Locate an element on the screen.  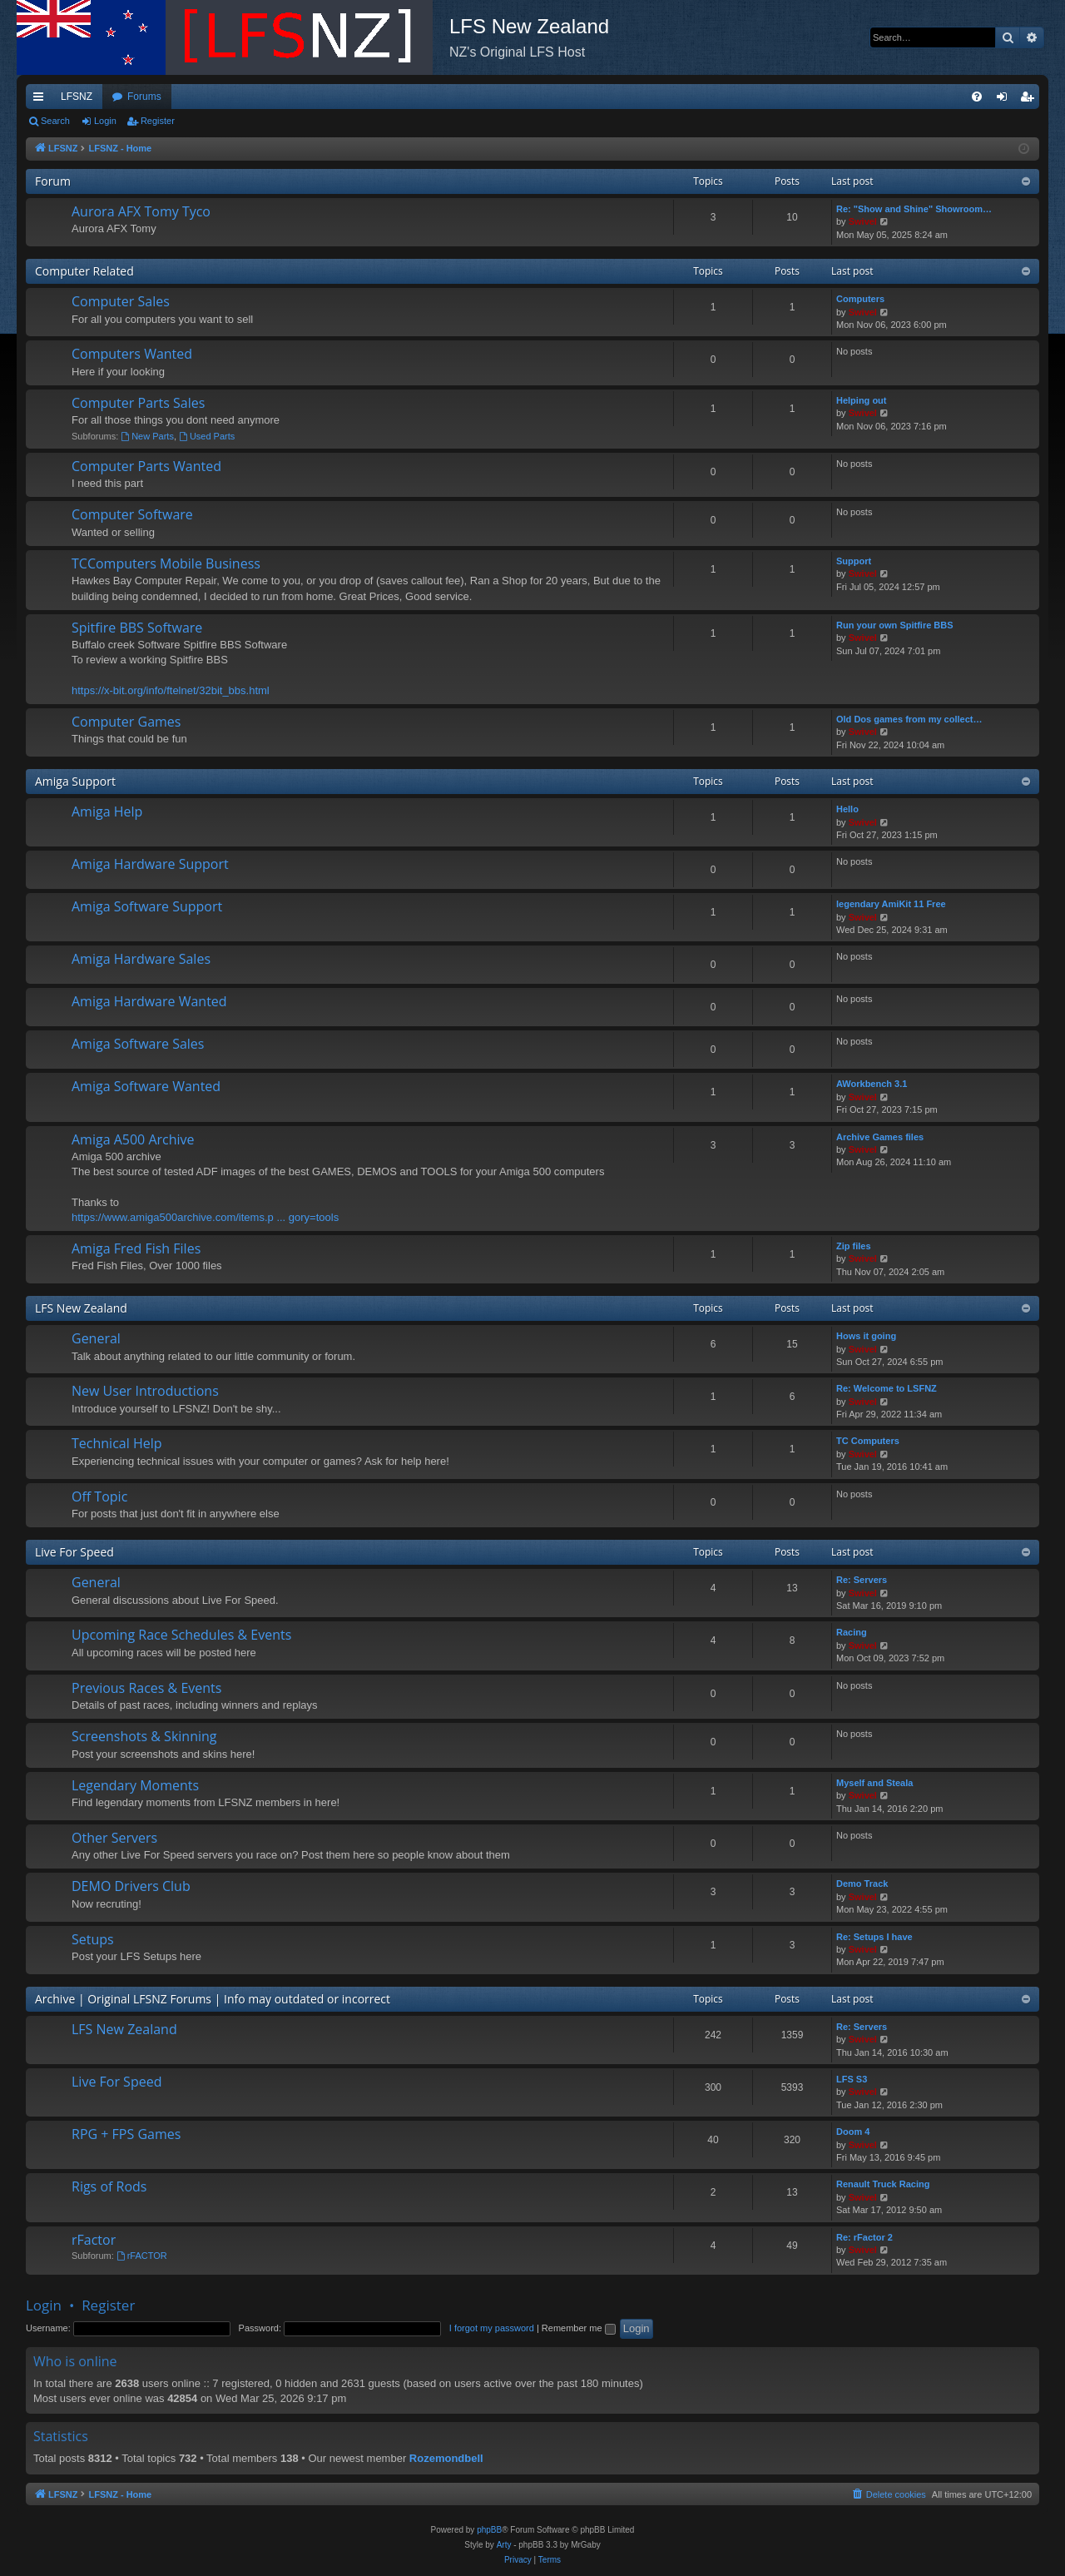
Arty is located at coordinates (504, 2544).